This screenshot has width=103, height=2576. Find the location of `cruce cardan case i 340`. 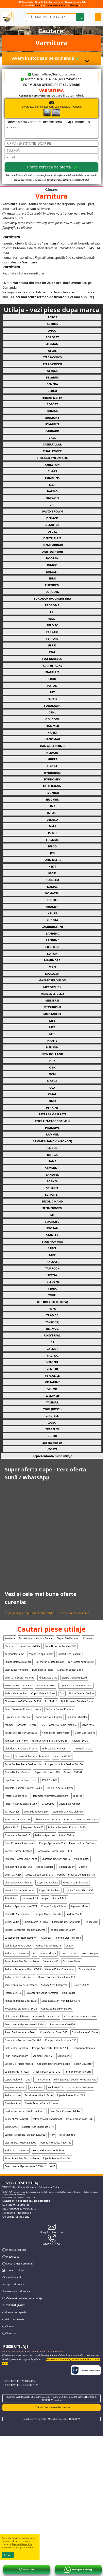

cruce cardan case i 340 is located at coordinates (39, 1874).